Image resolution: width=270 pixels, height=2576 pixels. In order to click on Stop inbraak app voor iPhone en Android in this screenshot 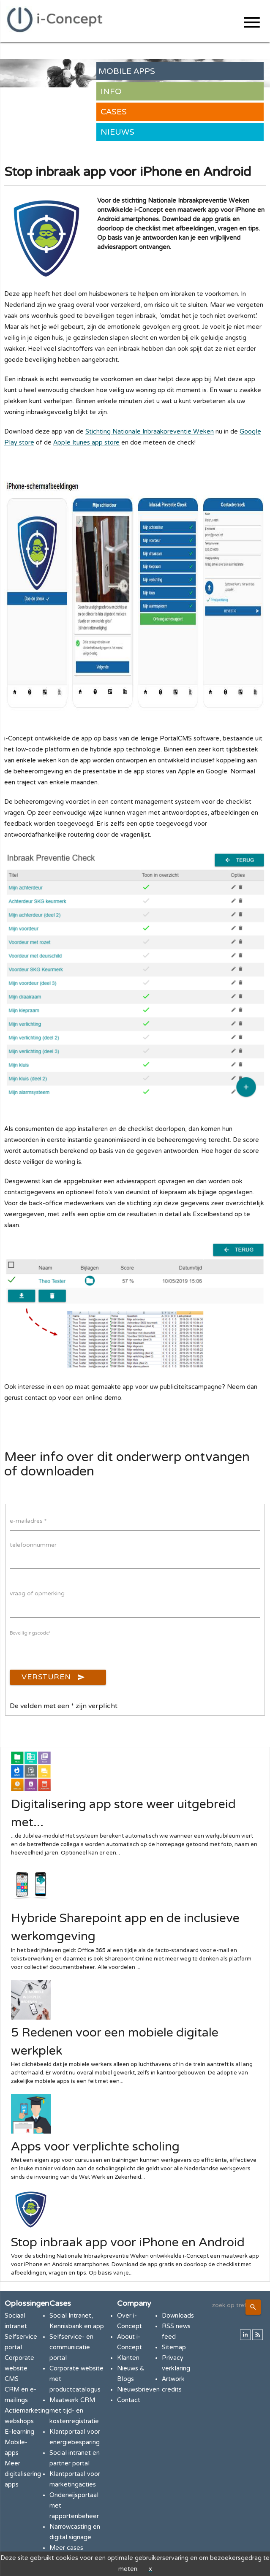, I will do `click(128, 2242)`.